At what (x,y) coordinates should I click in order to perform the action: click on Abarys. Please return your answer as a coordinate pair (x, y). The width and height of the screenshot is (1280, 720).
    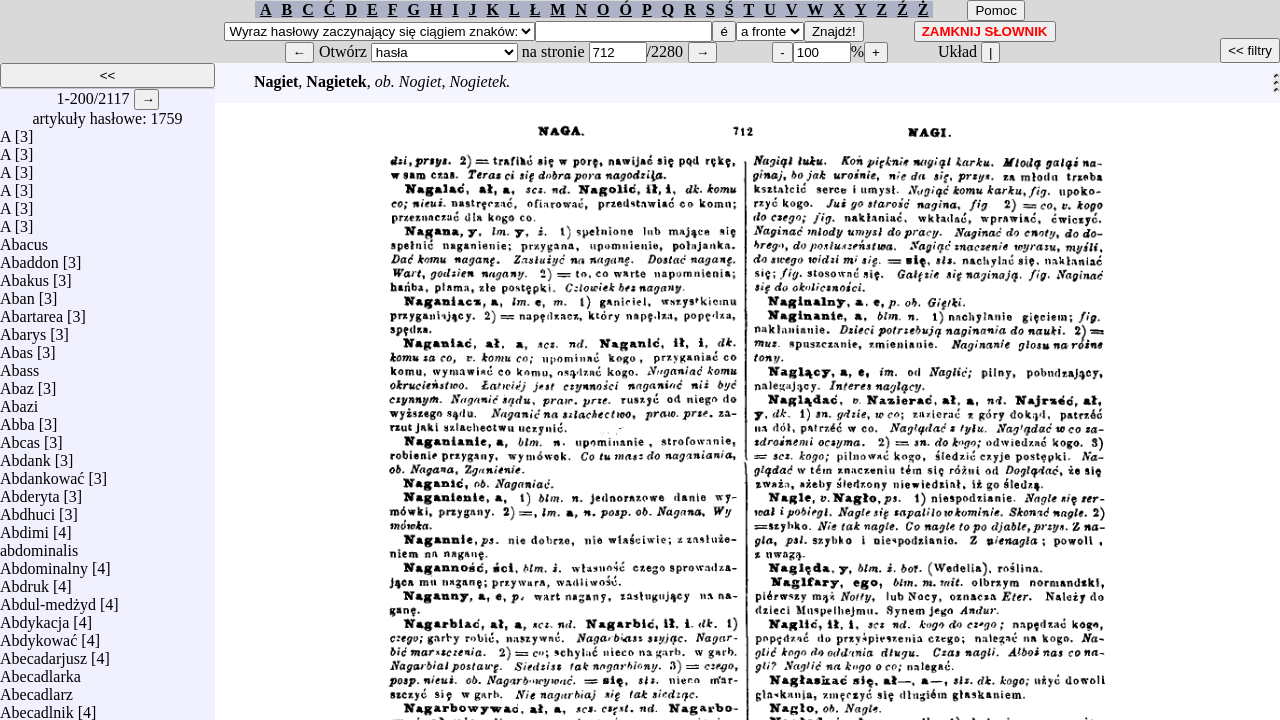
    Looking at the image, I should click on (23, 329).